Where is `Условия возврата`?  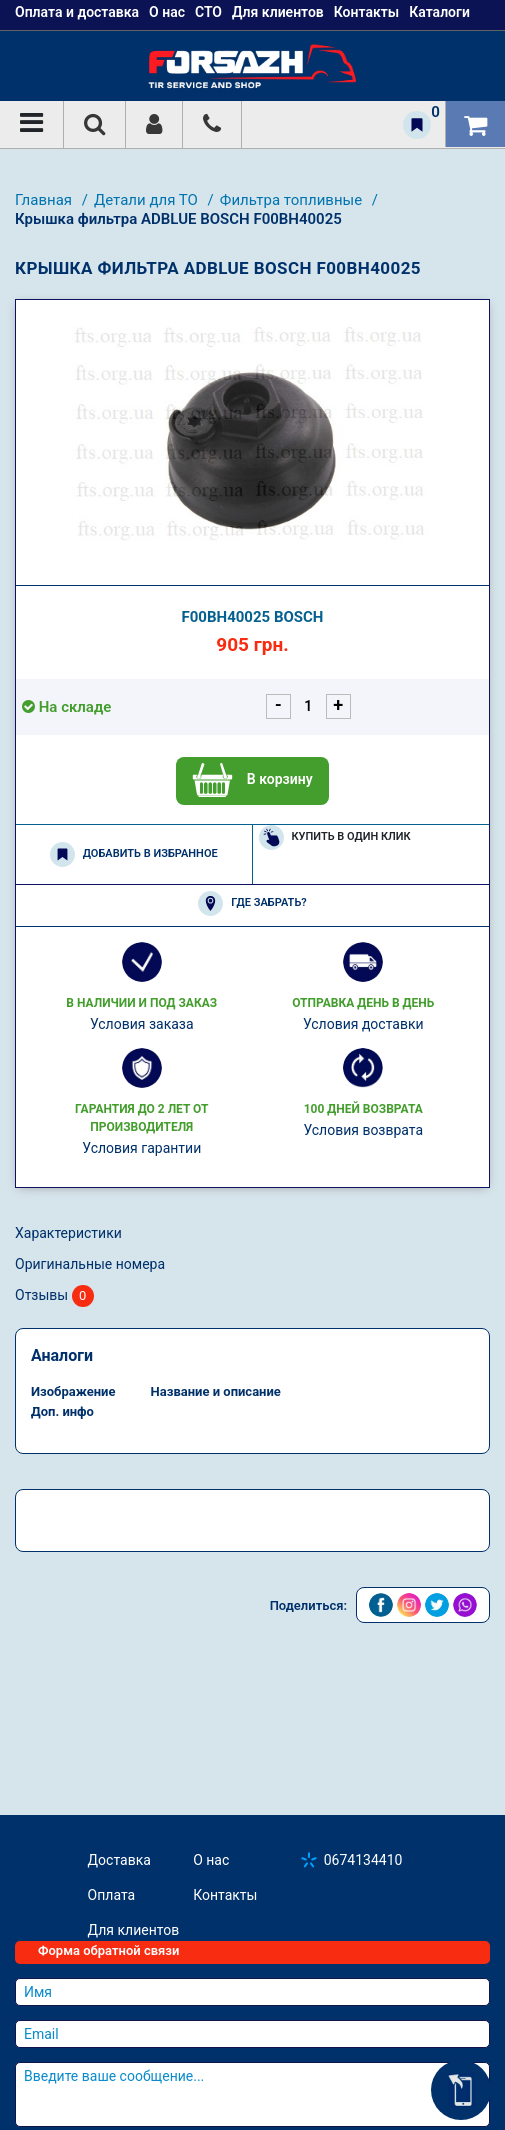 Условия возврата is located at coordinates (363, 1130).